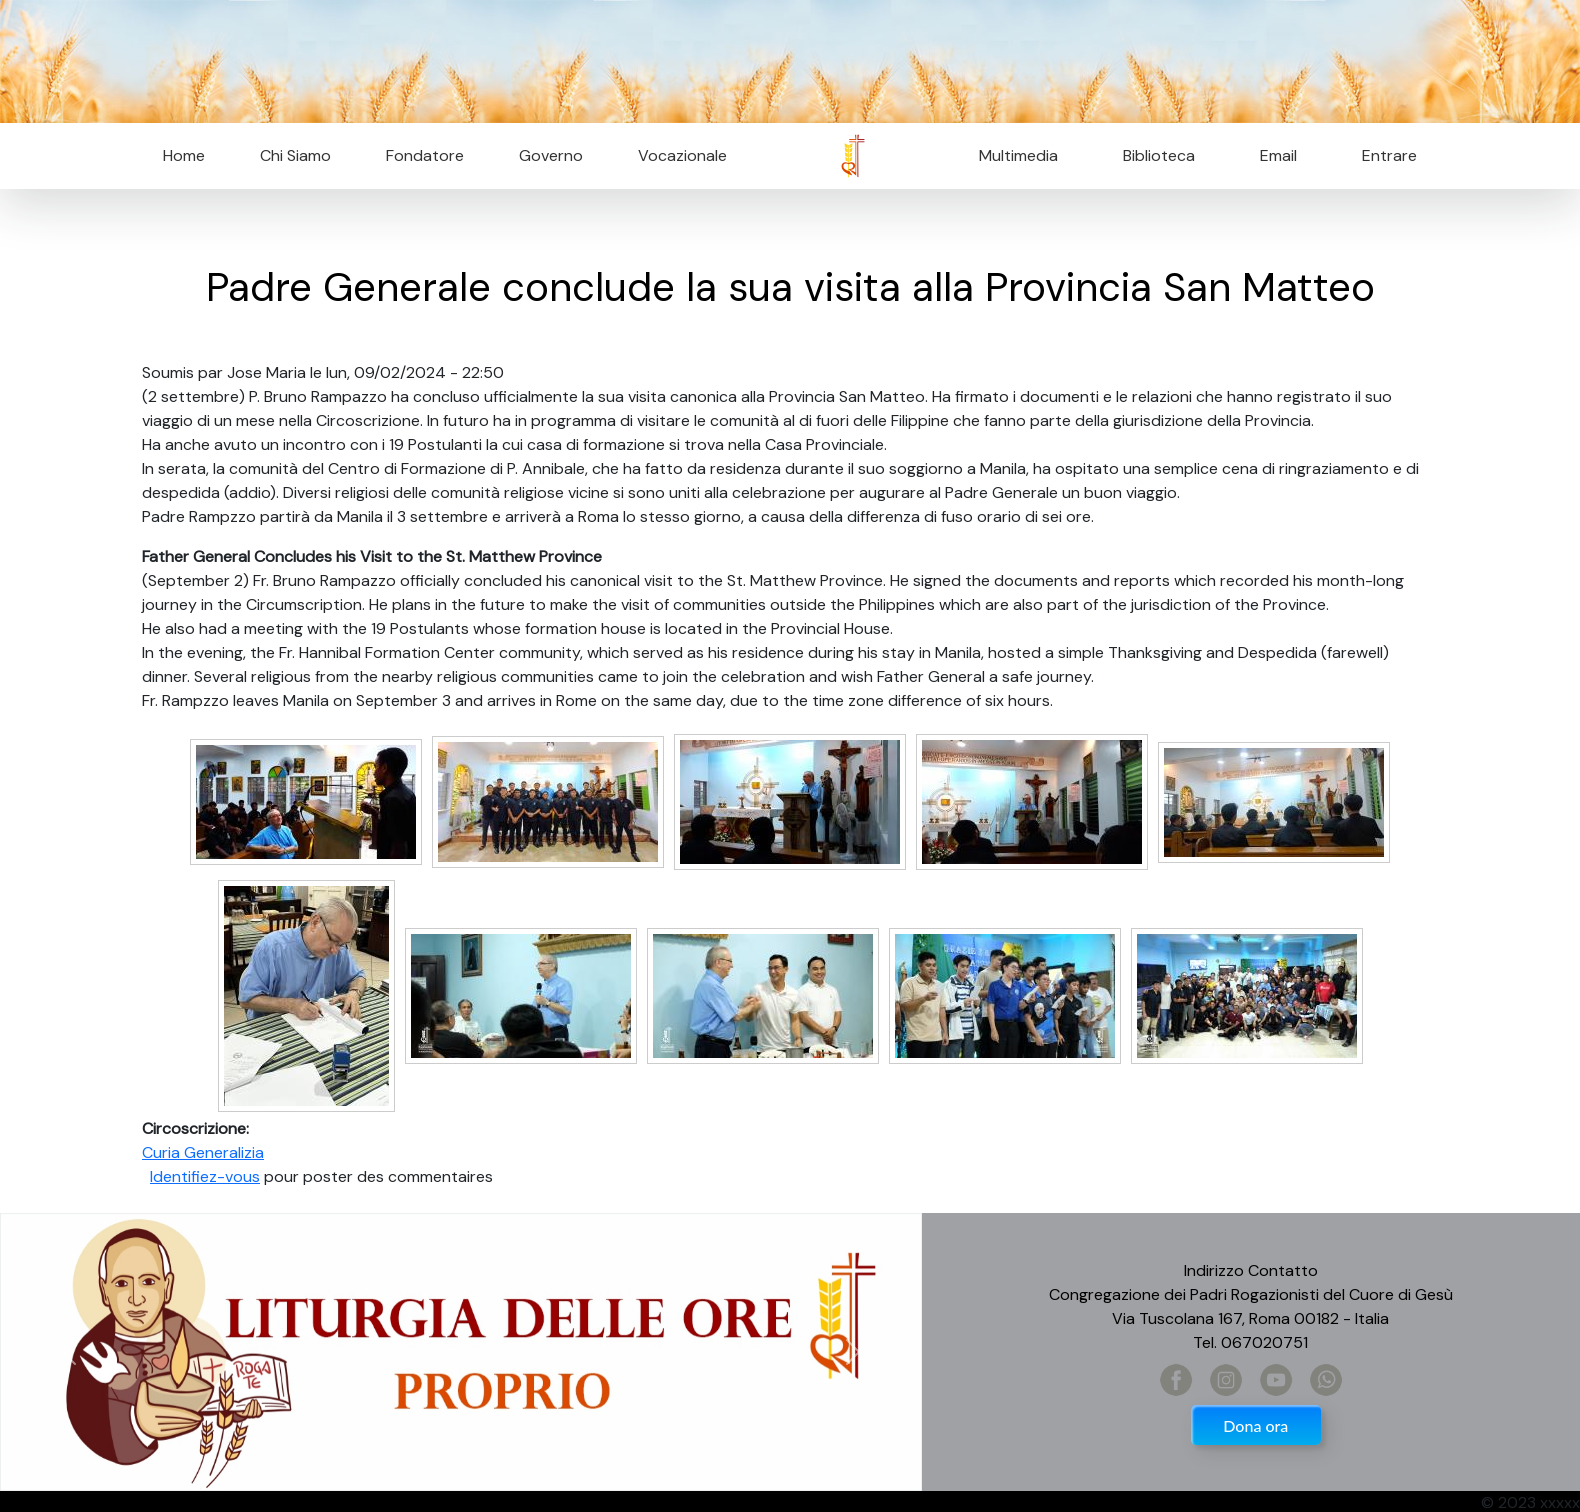 This screenshot has height=1512, width=1580. I want to click on Governo, so click(551, 155).